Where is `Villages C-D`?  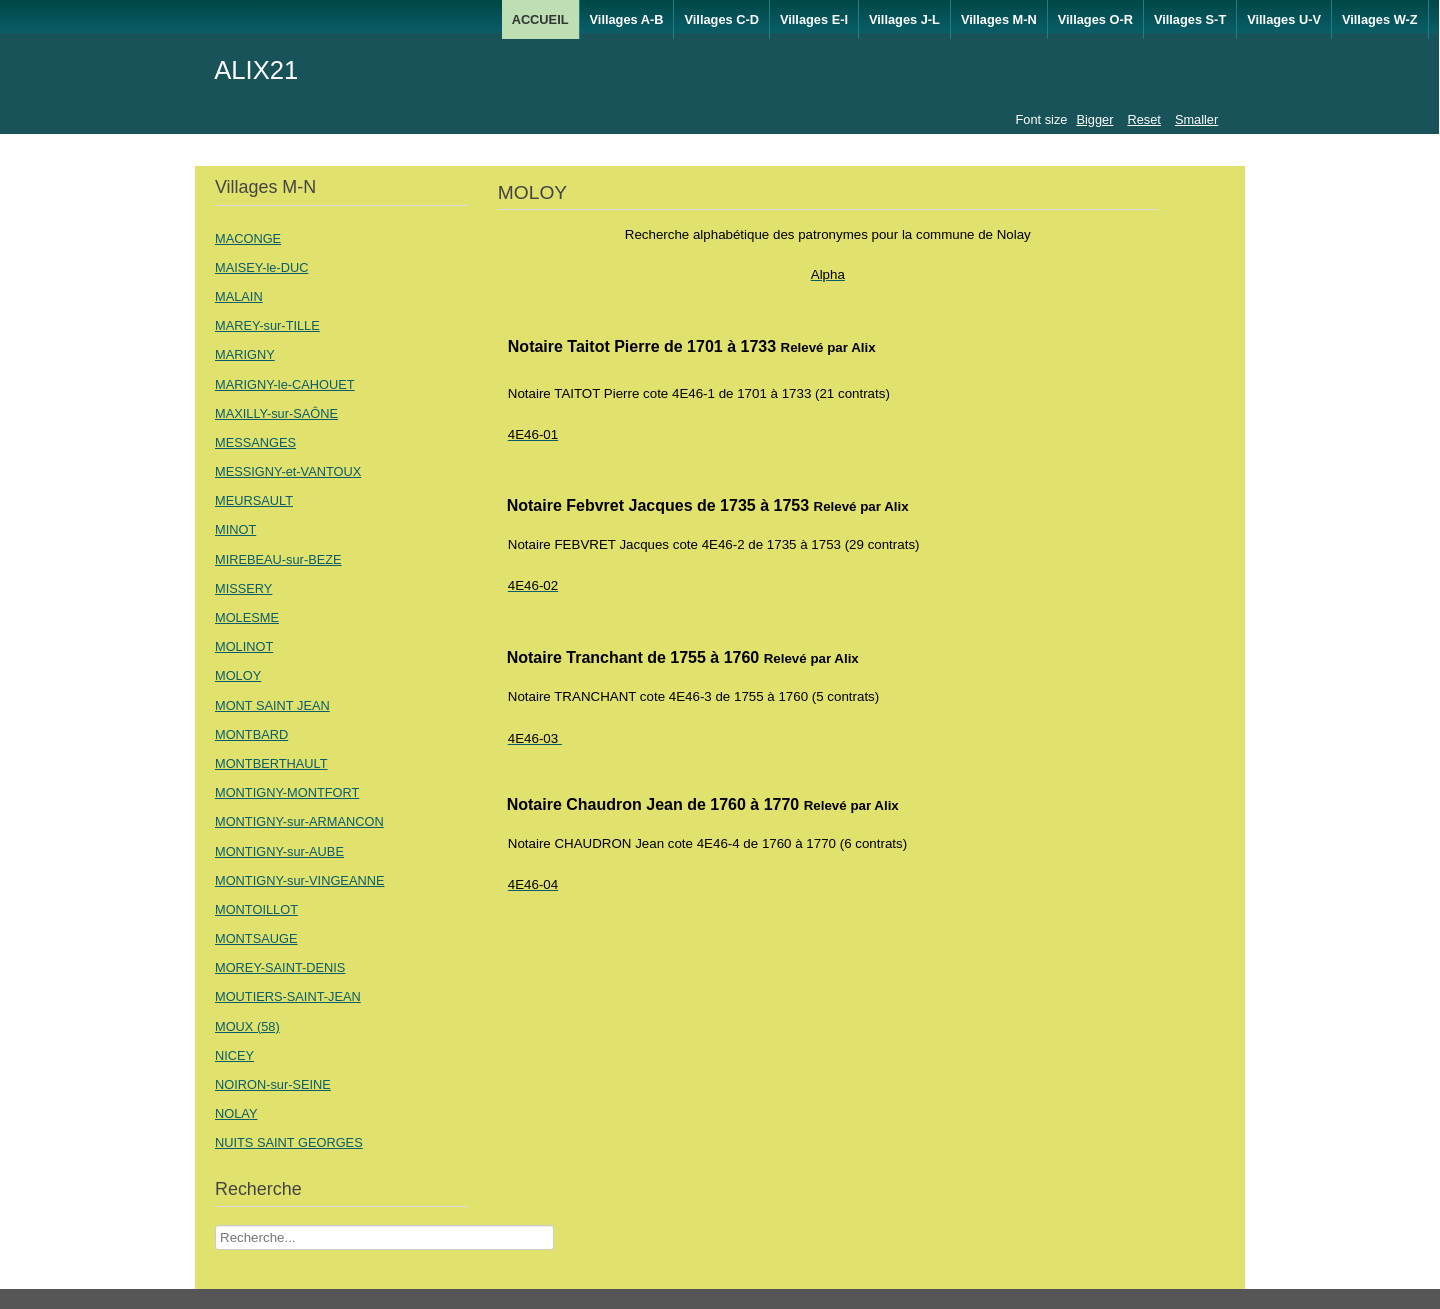 Villages C-D is located at coordinates (721, 19).